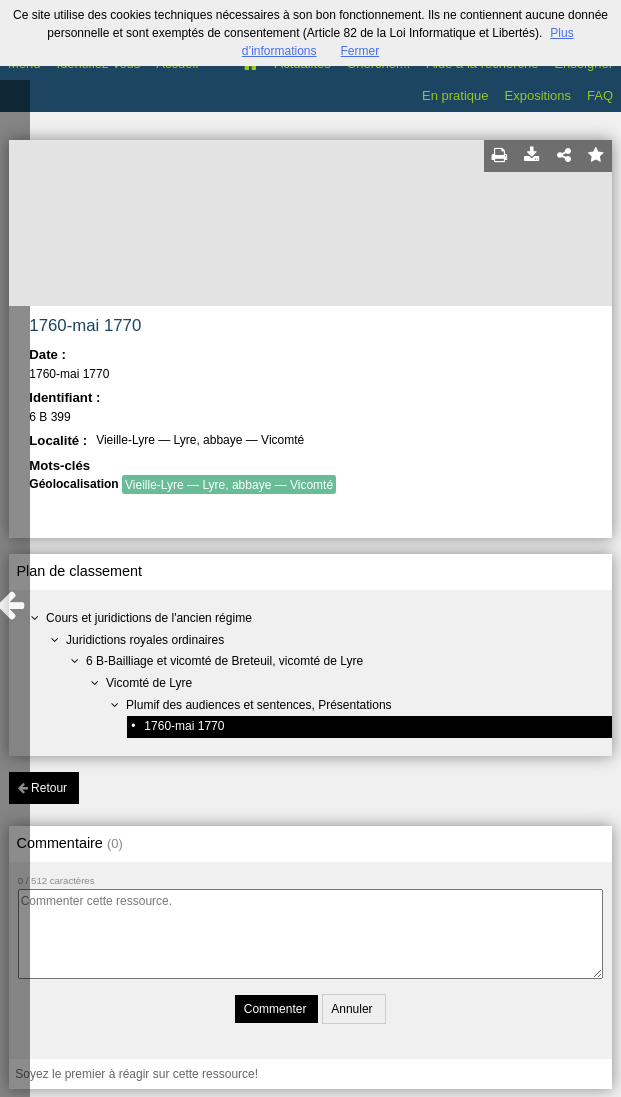  I want to click on Juridictions royales ordinaires, so click(145, 640).